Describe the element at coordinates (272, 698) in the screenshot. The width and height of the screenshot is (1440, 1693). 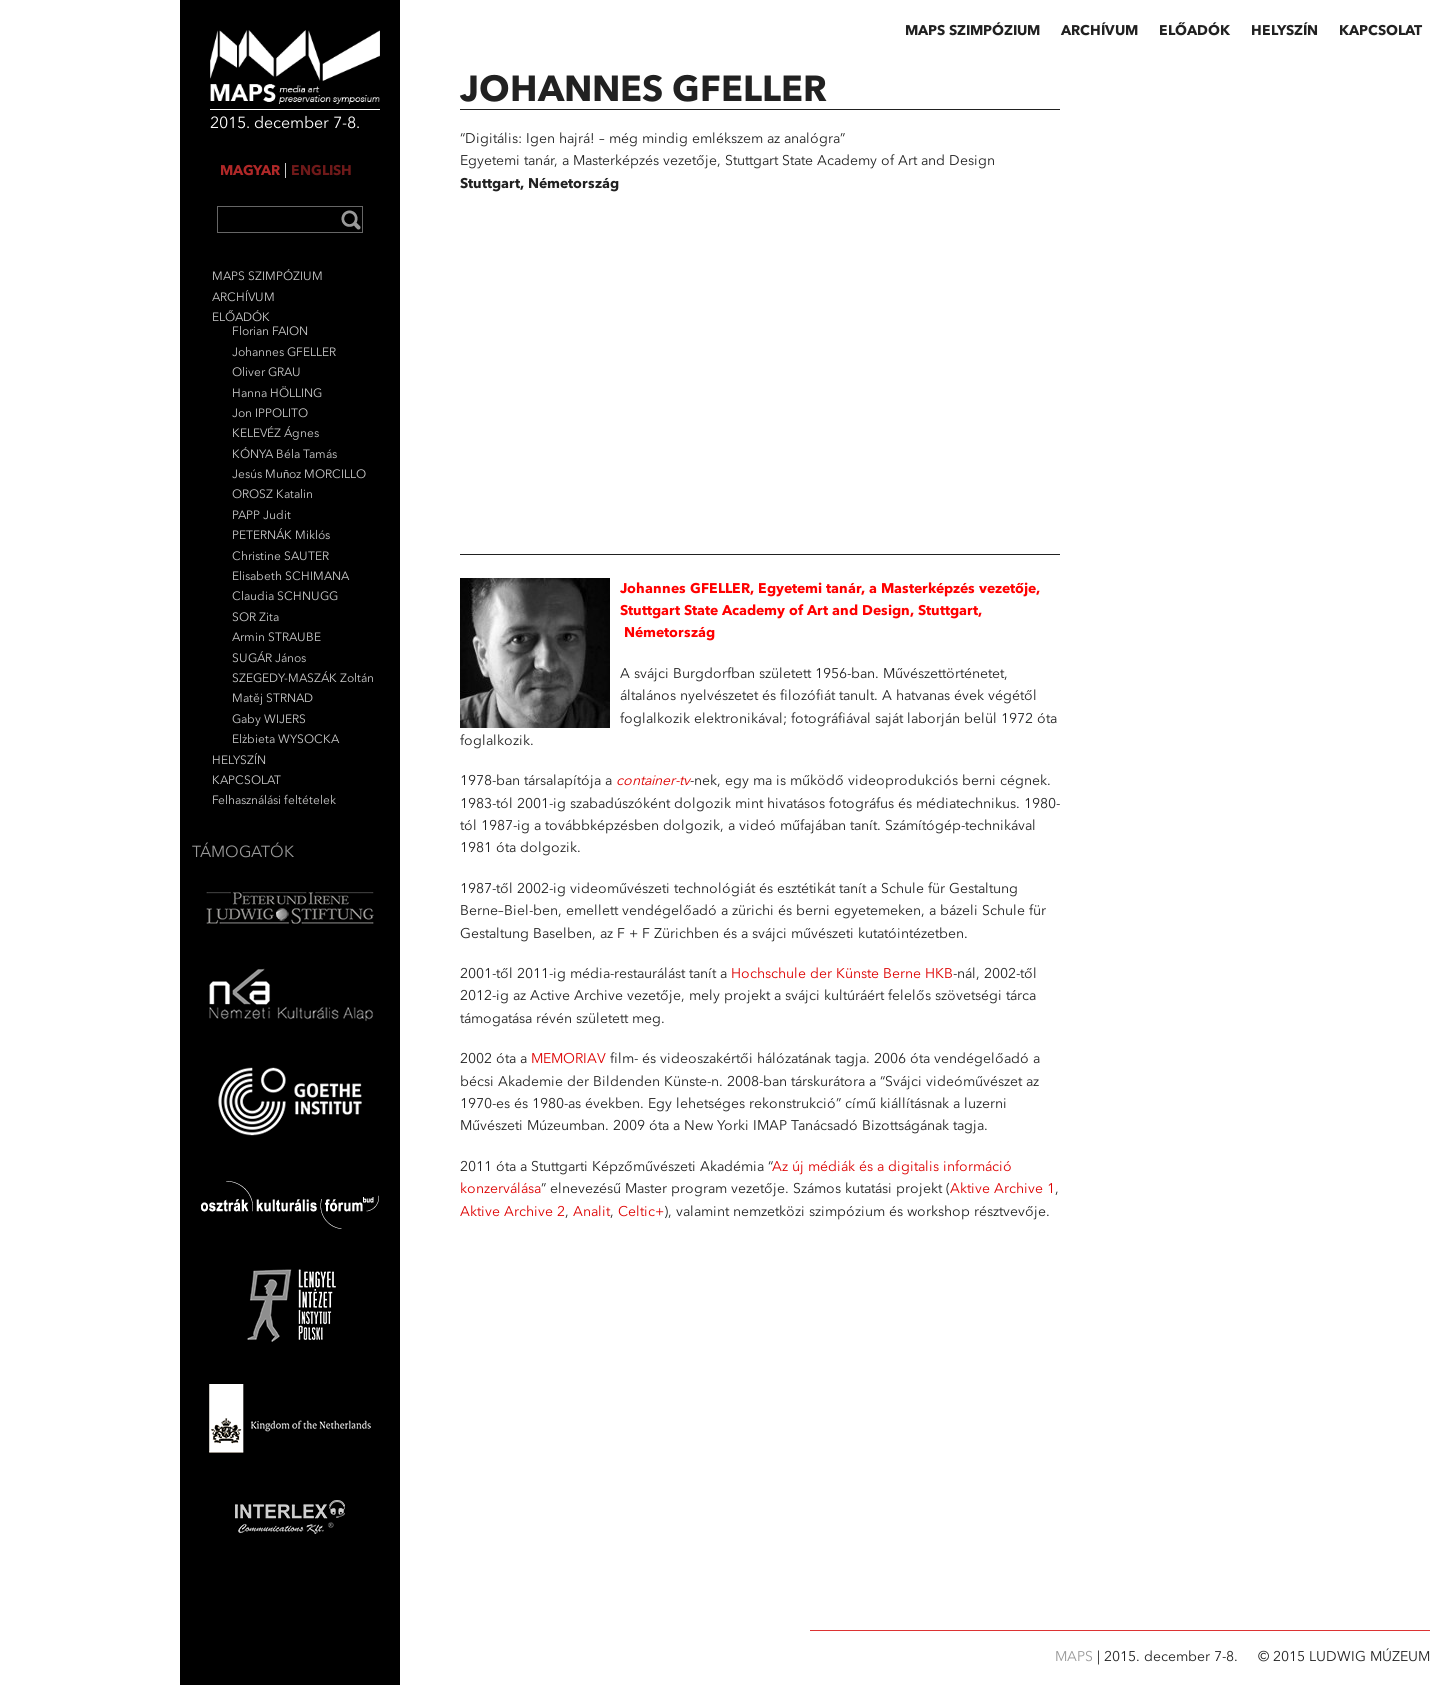
I see `Matěj STRNAD` at that location.